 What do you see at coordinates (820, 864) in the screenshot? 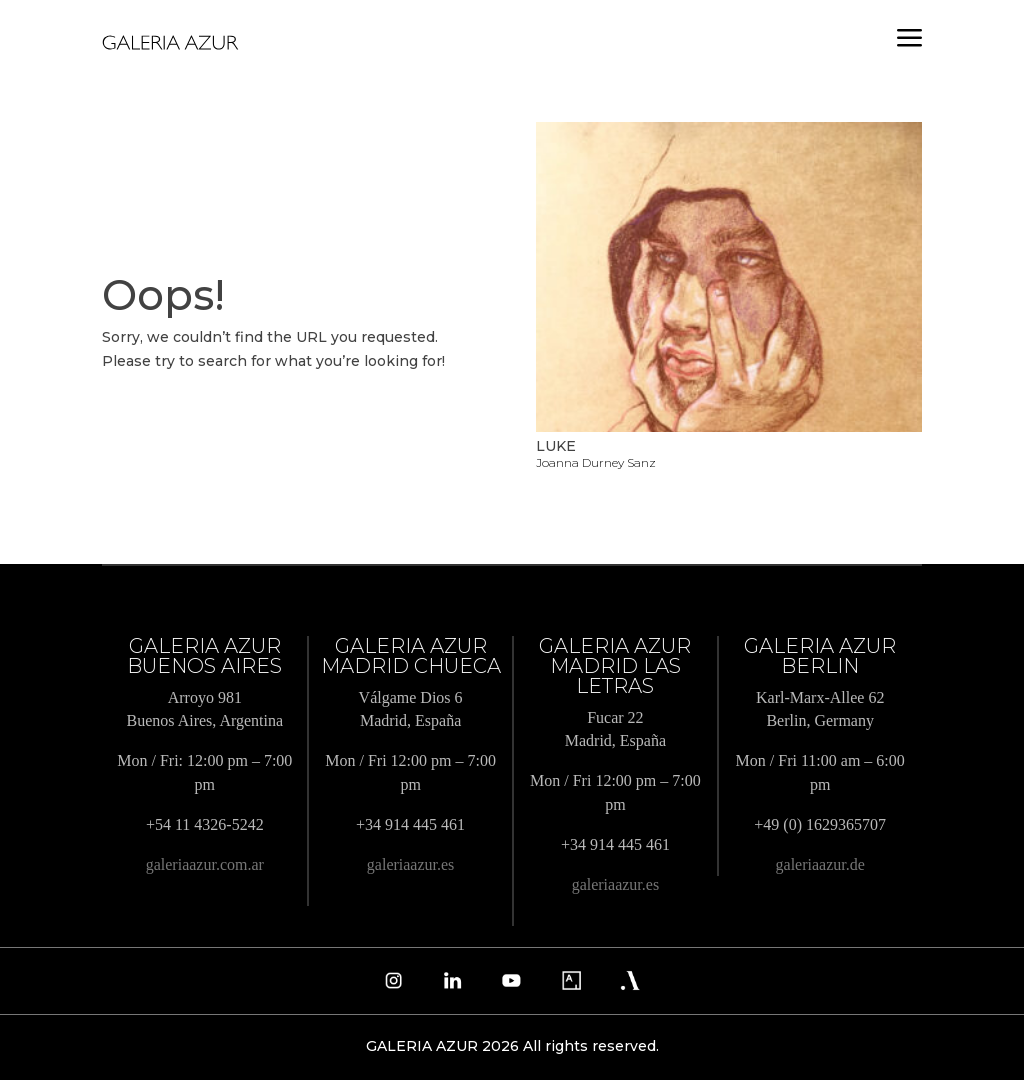
I see `galeriaazur.de` at bounding box center [820, 864].